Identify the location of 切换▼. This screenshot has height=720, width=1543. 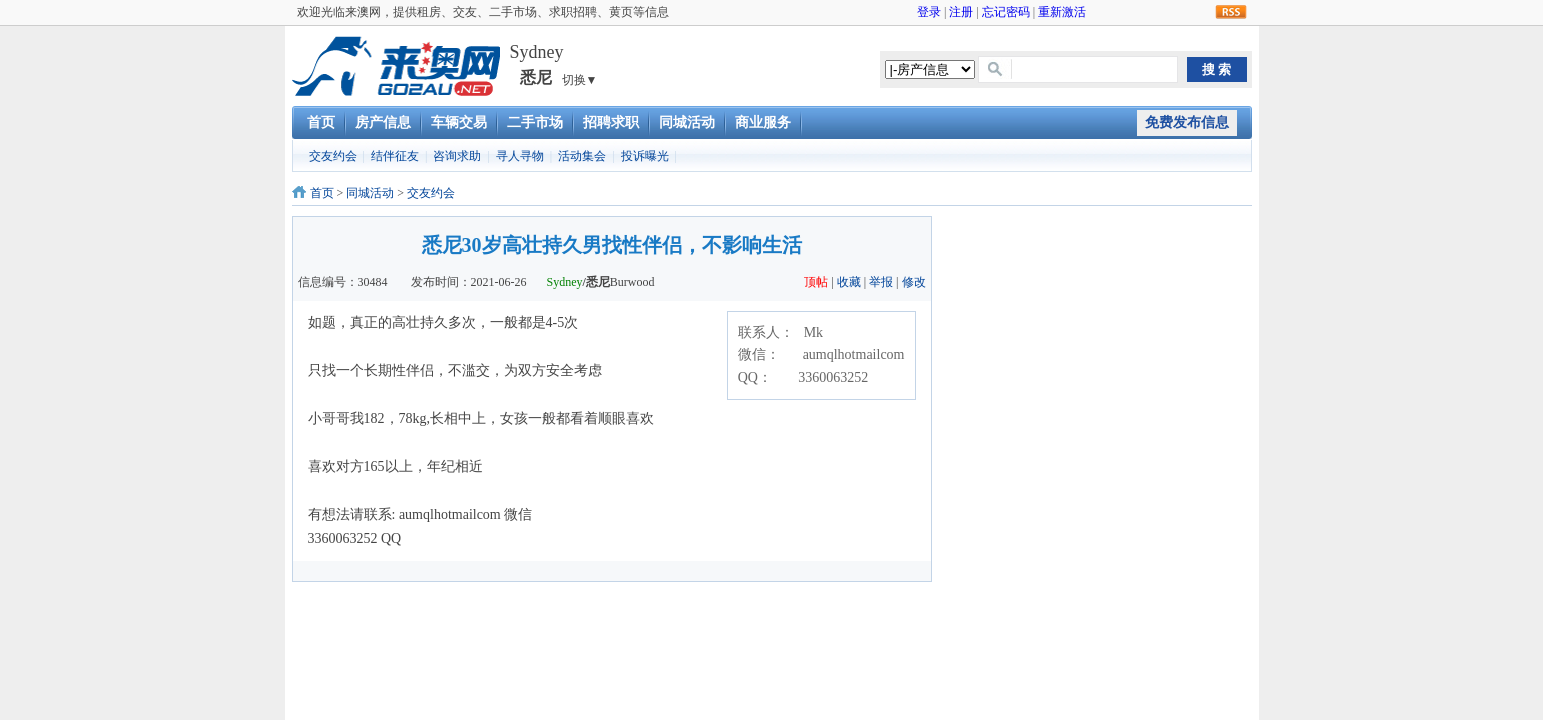
(580, 80).